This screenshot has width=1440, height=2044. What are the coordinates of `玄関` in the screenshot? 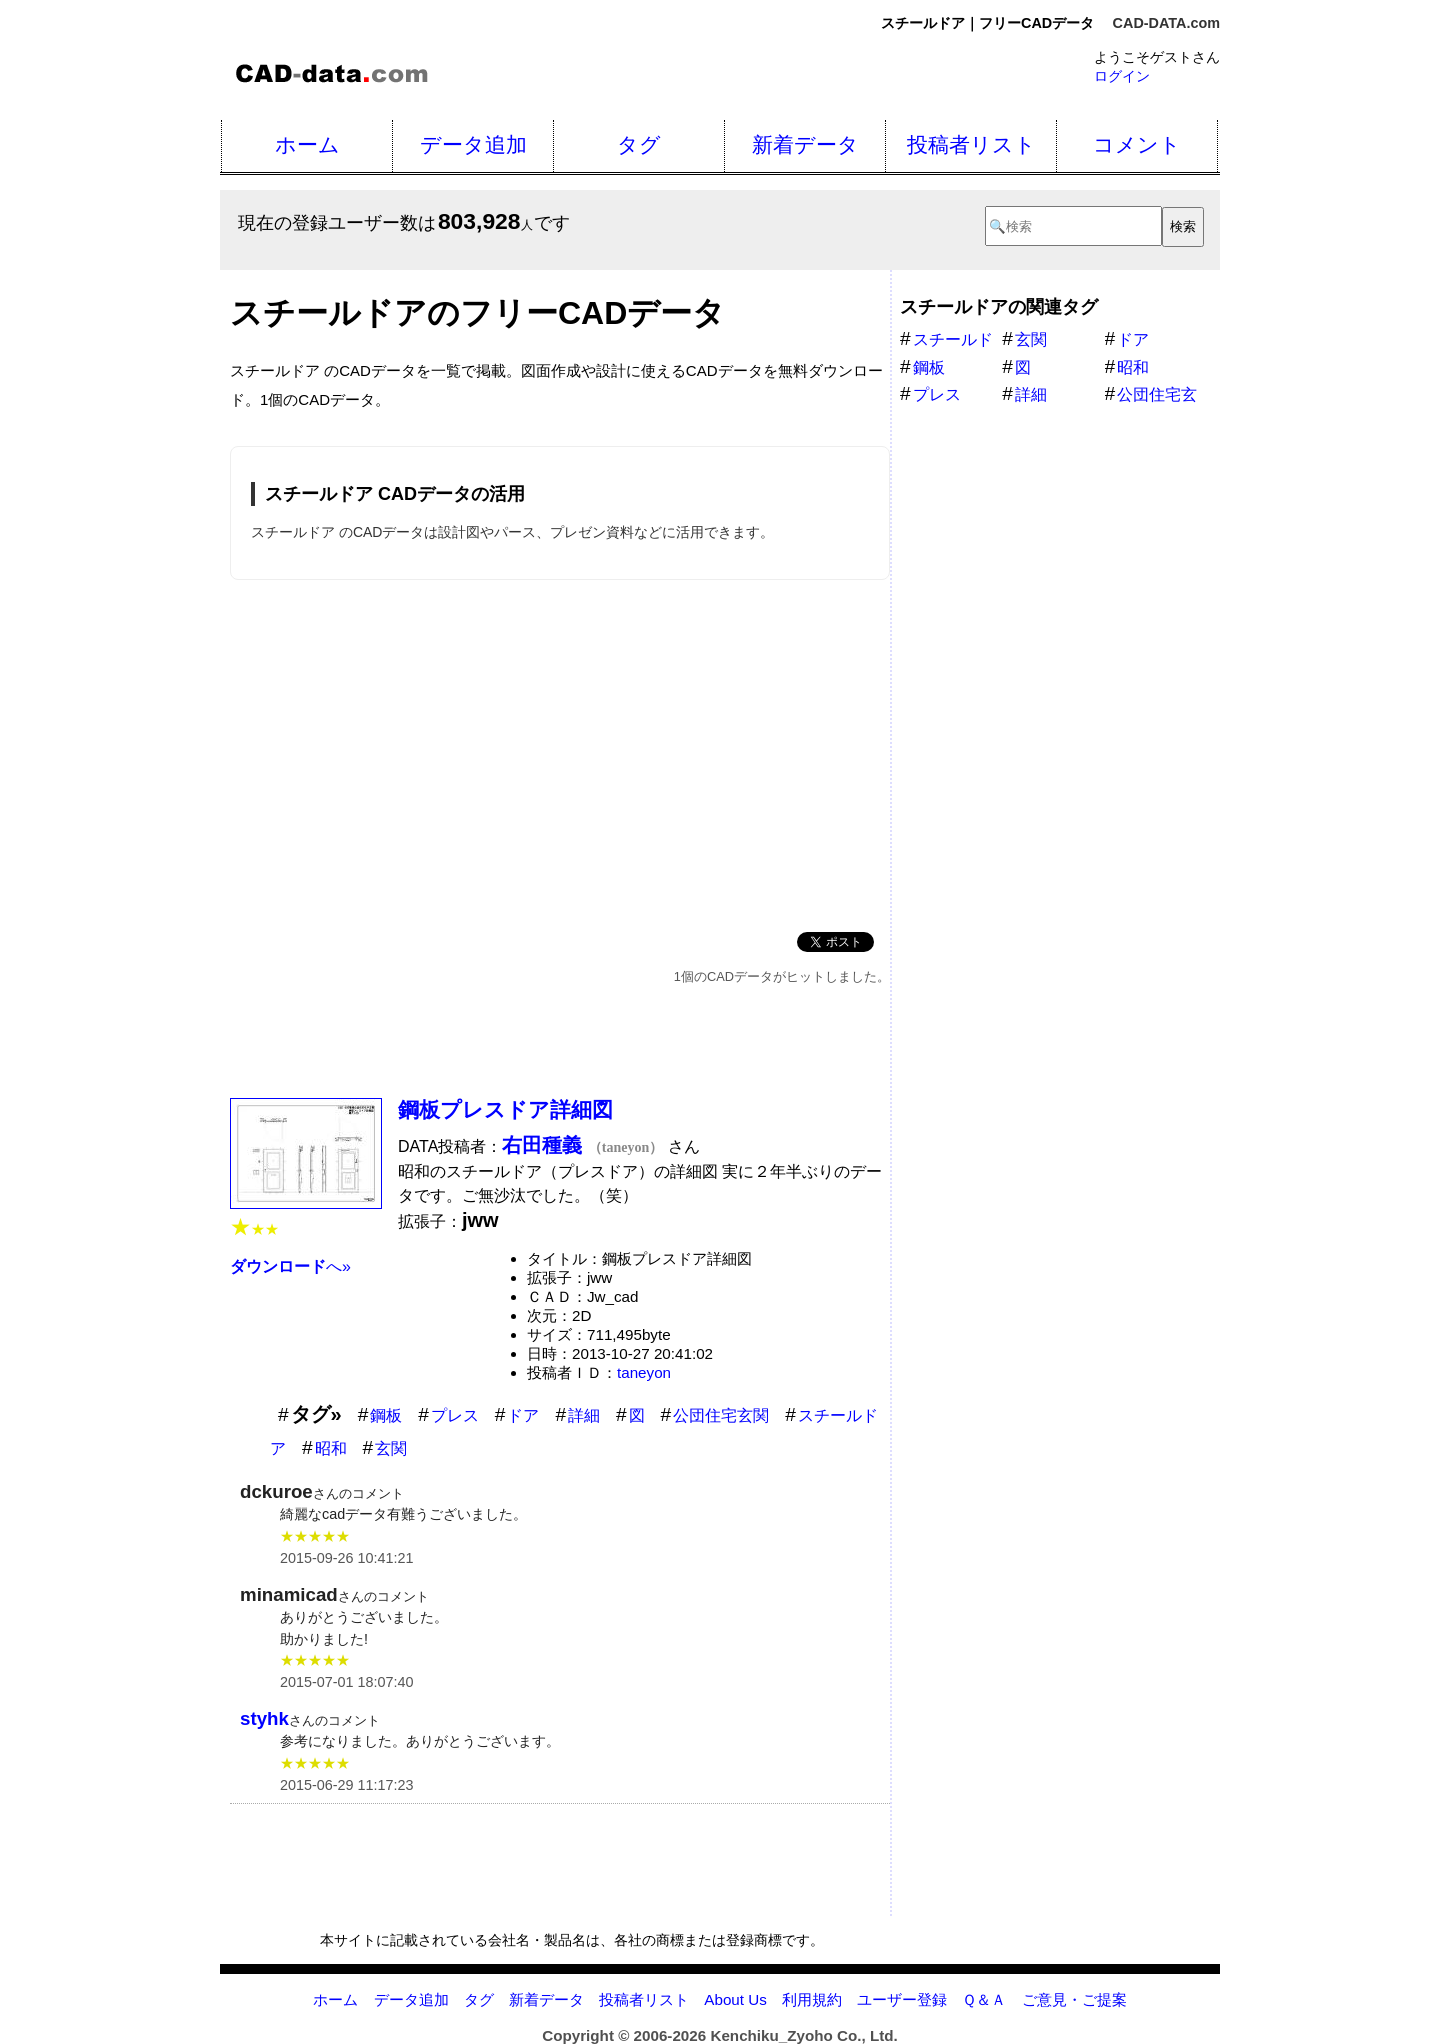 It's located at (391, 1448).